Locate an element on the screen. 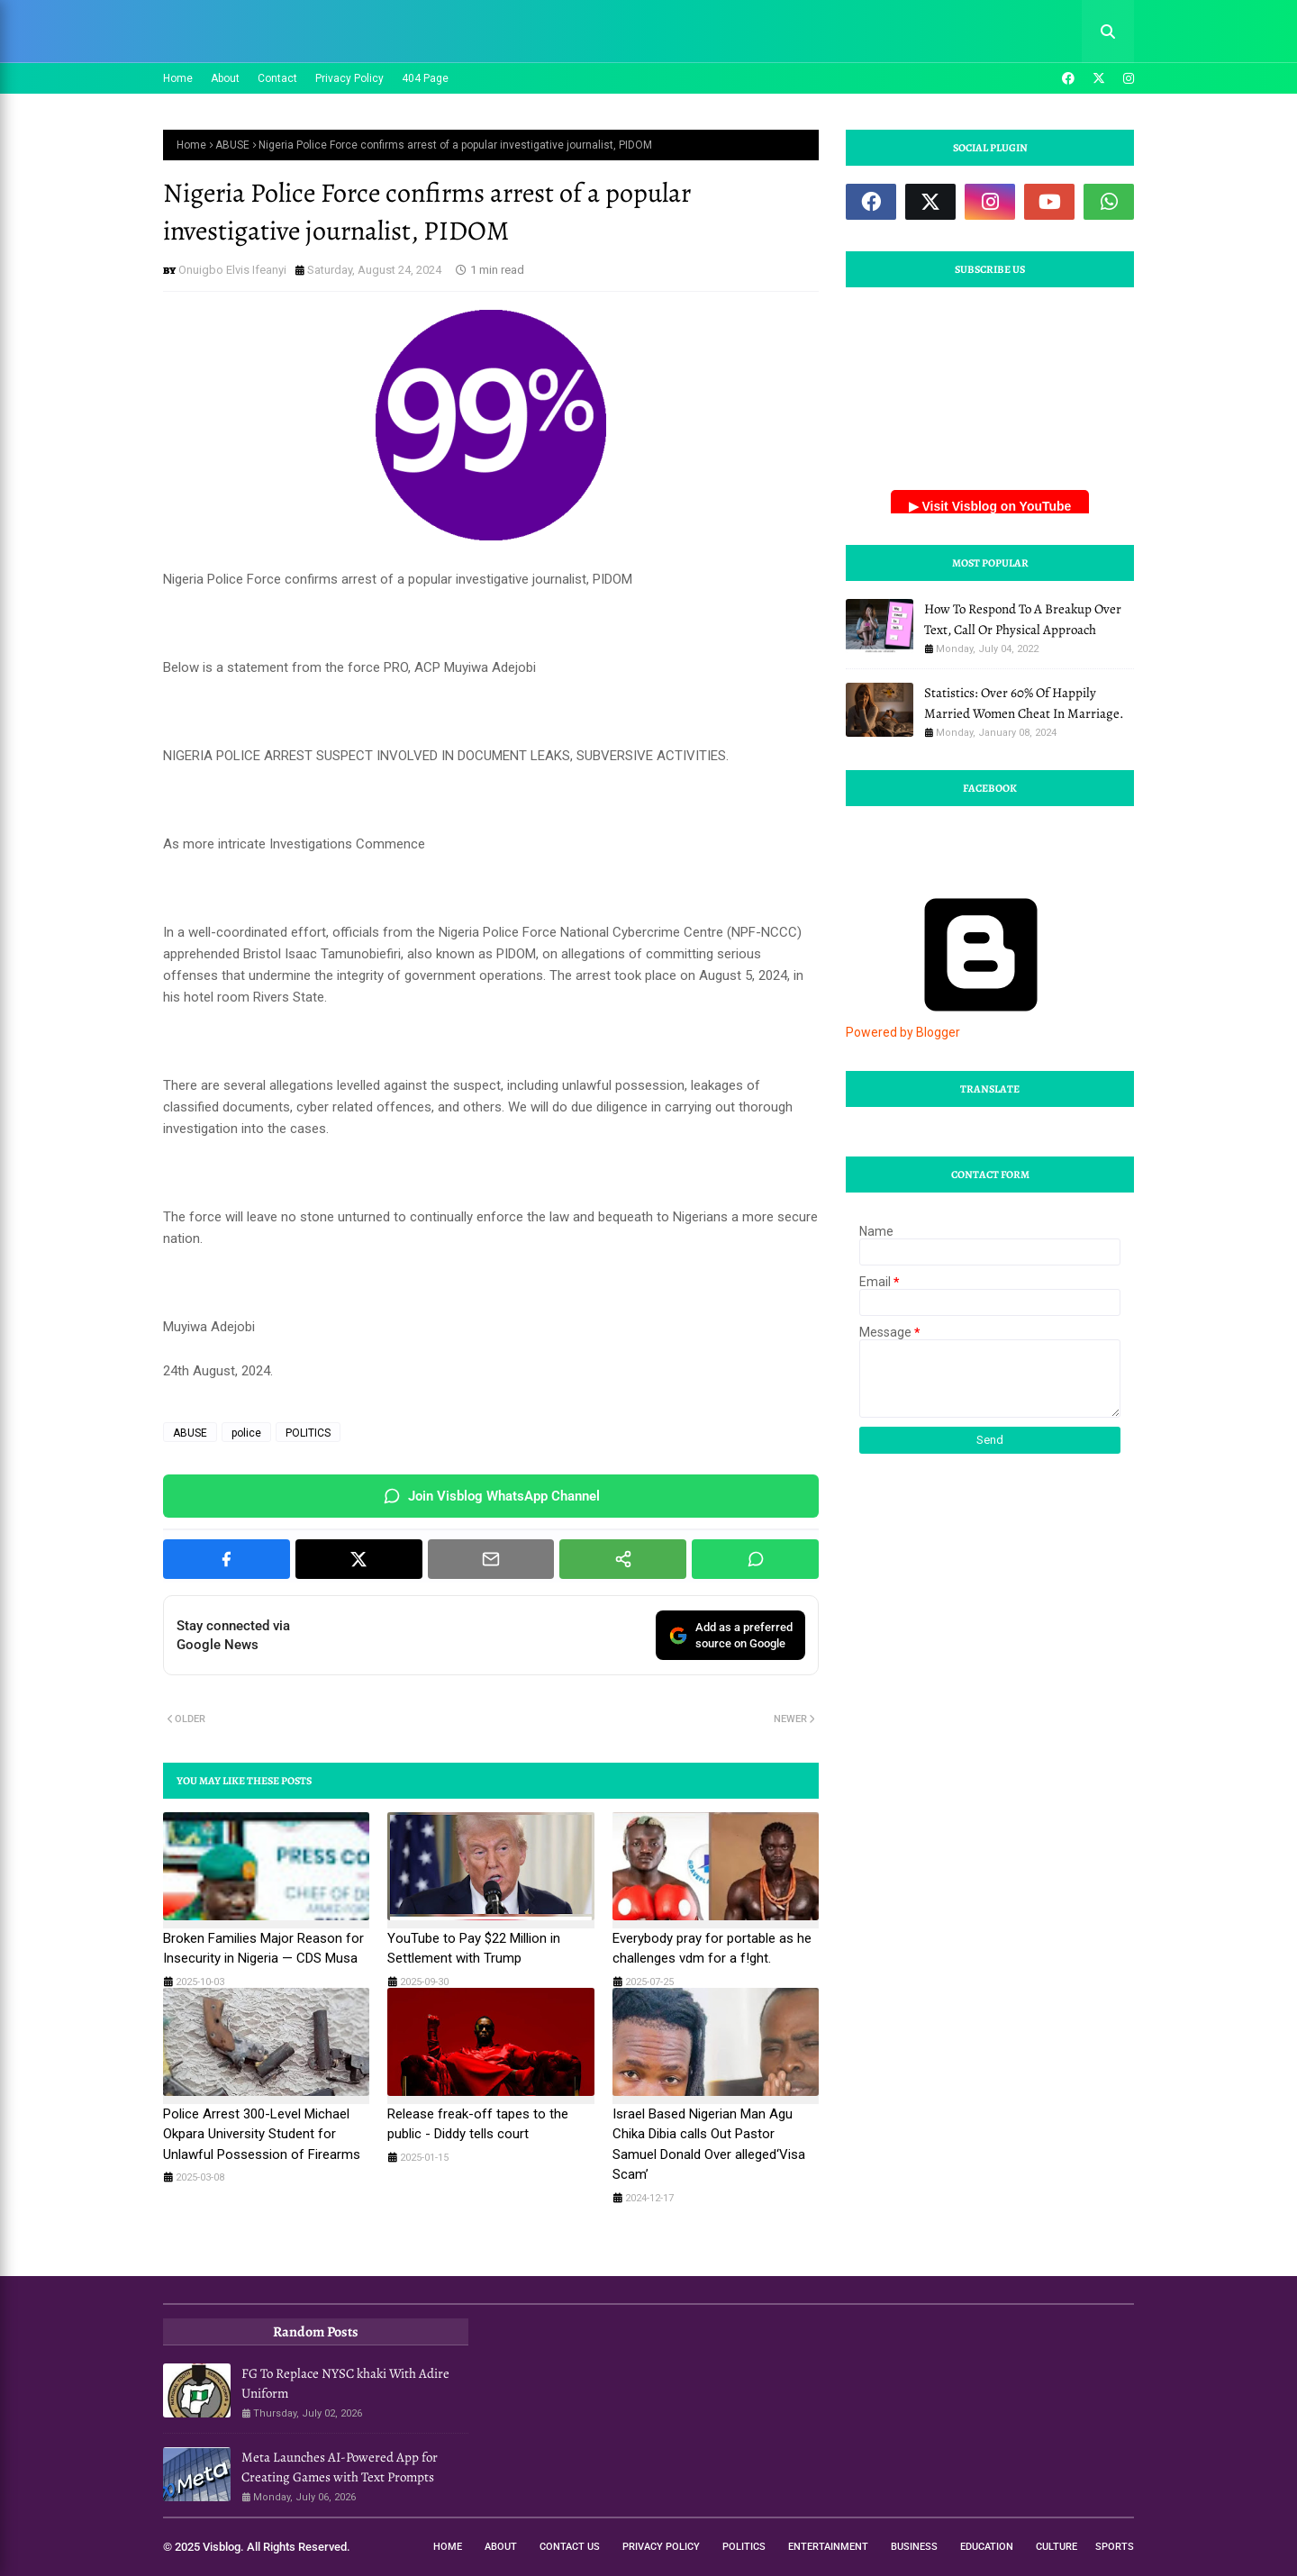 The image size is (1297, 2576). Release freak-off tapes to the public - Diddy tells court is located at coordinates (477, 2124).